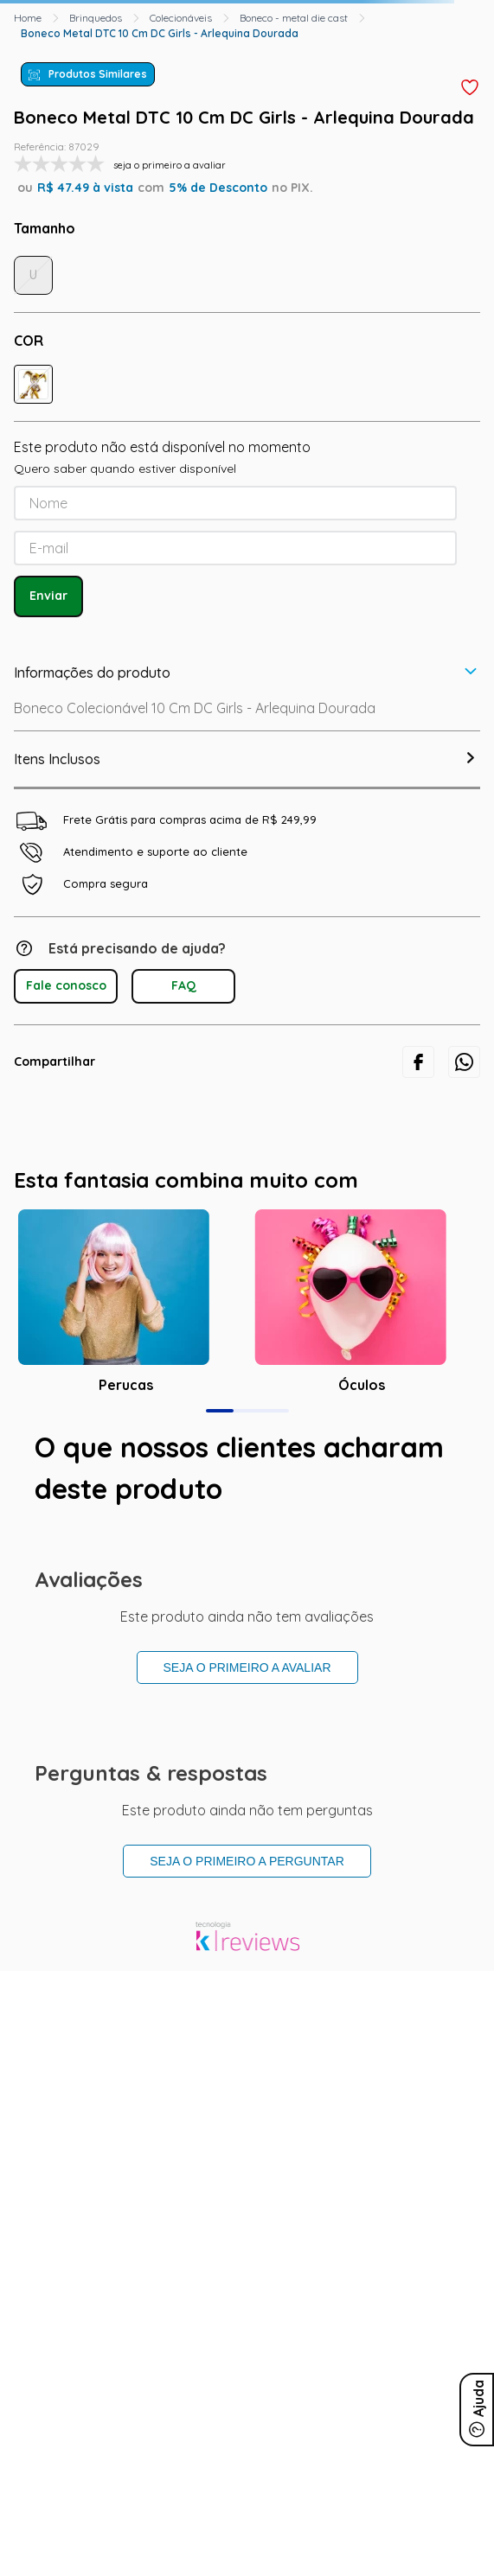 The height and width of the screenshot is (2576, 494). Describe the element at coordinates (464, 1062) in the screenshot. I see `[whatsapp]` at that location.